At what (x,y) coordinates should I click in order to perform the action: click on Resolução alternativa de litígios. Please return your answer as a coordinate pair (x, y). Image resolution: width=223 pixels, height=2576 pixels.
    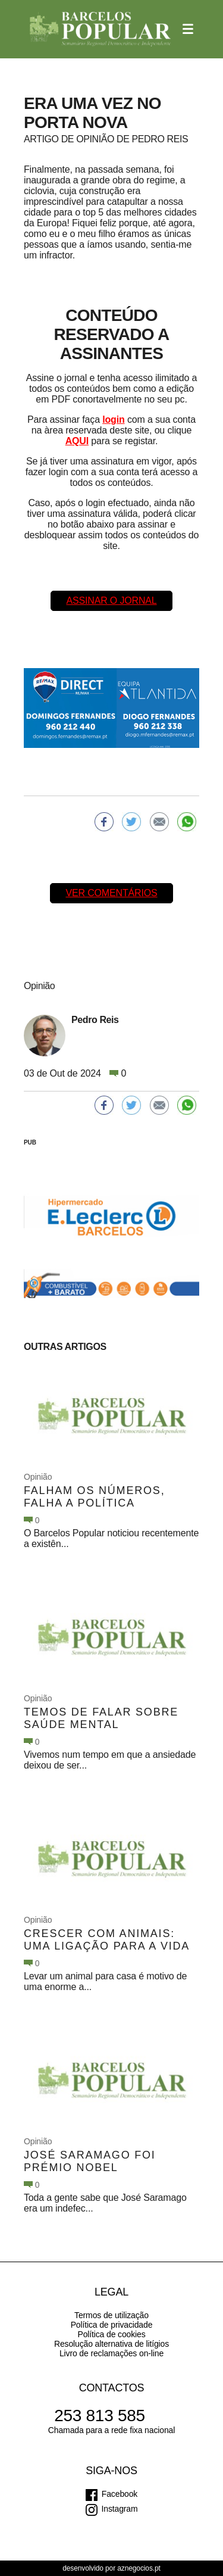
    Looking at the image, I should click on (111, 2344).